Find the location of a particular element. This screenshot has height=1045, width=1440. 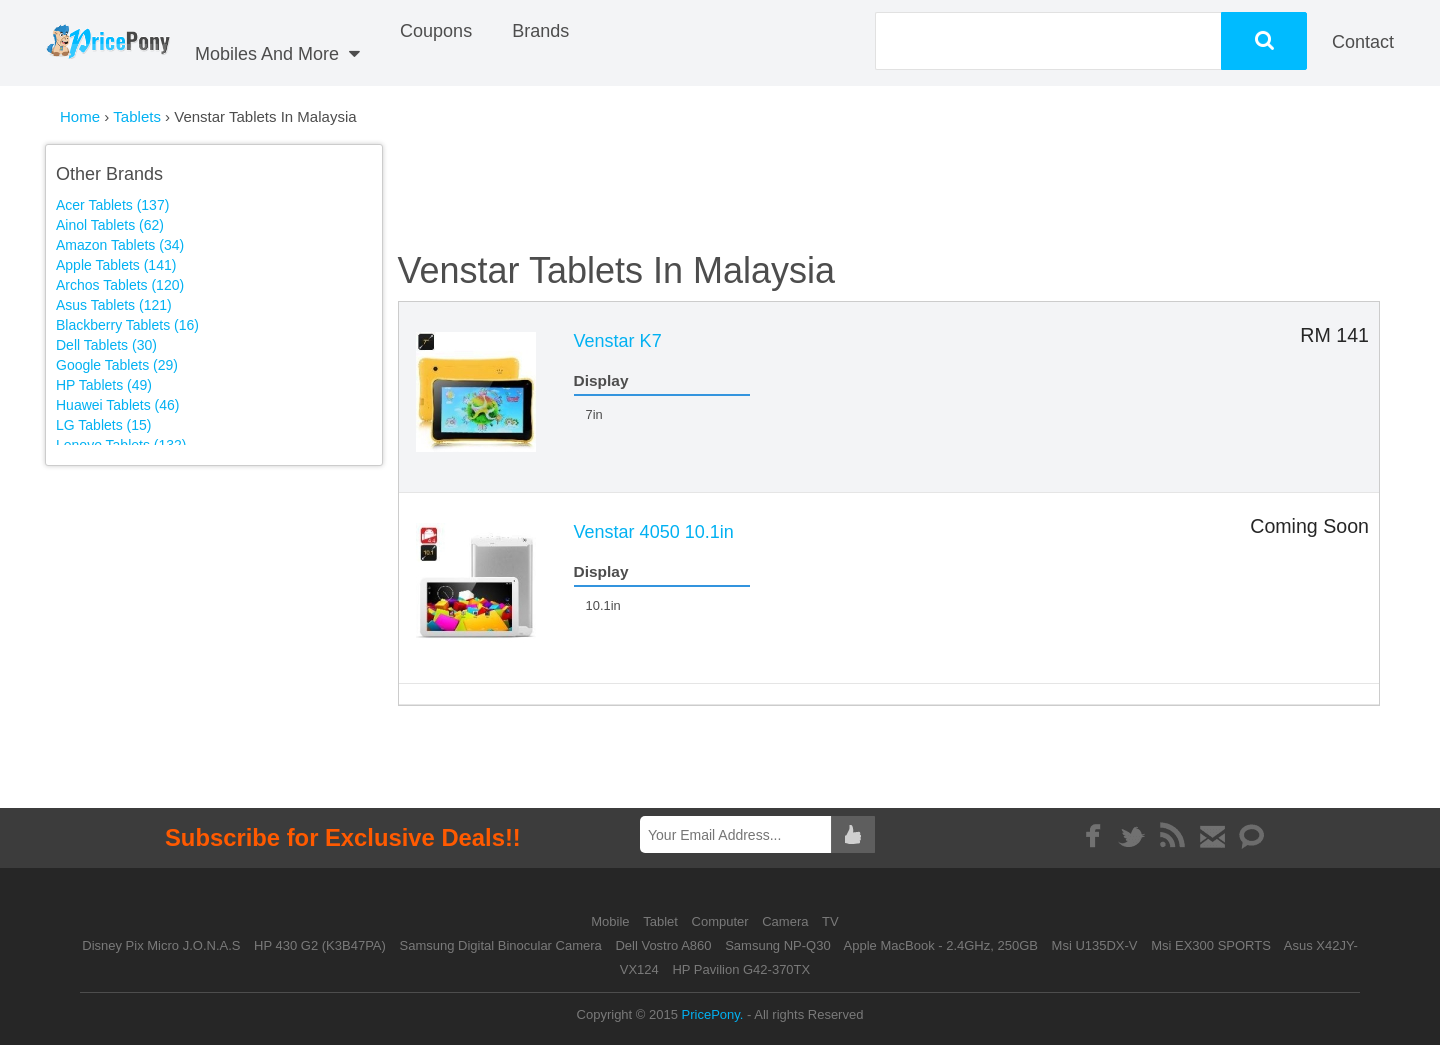

Disney Pix Micro J.O.N.A.S is located at coordinates (161, 945).